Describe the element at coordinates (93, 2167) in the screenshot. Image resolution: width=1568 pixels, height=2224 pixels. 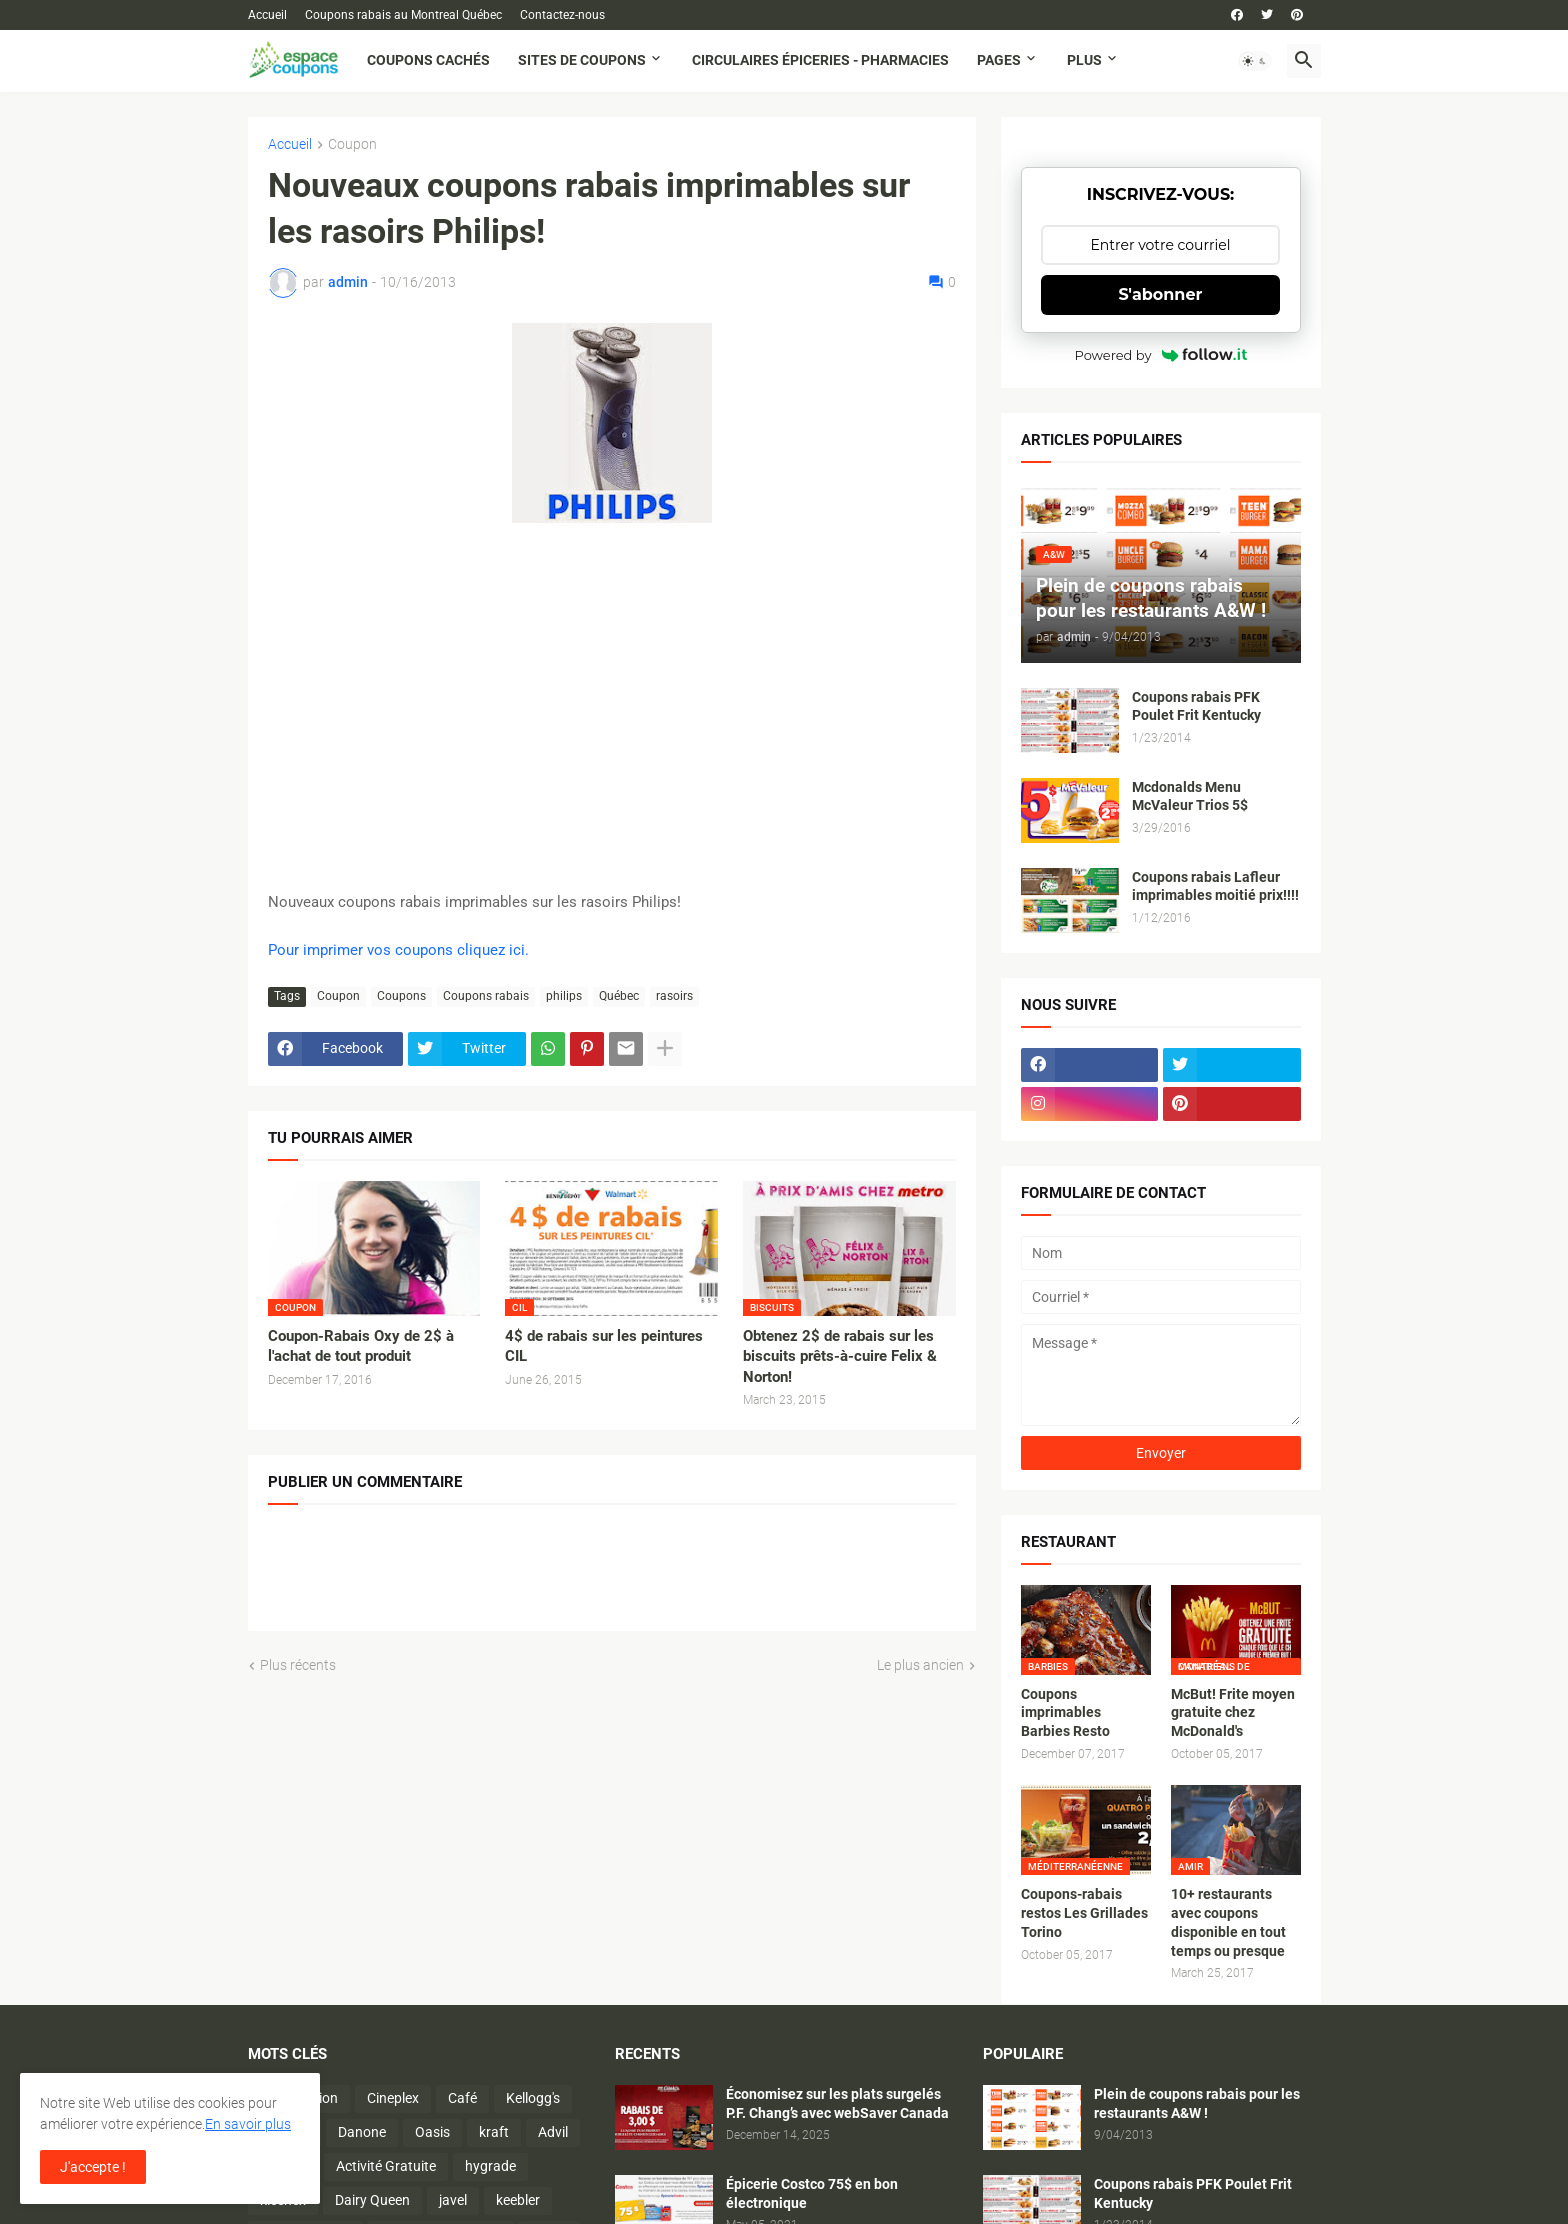
I see `J'accepte ! [button]` at that location.